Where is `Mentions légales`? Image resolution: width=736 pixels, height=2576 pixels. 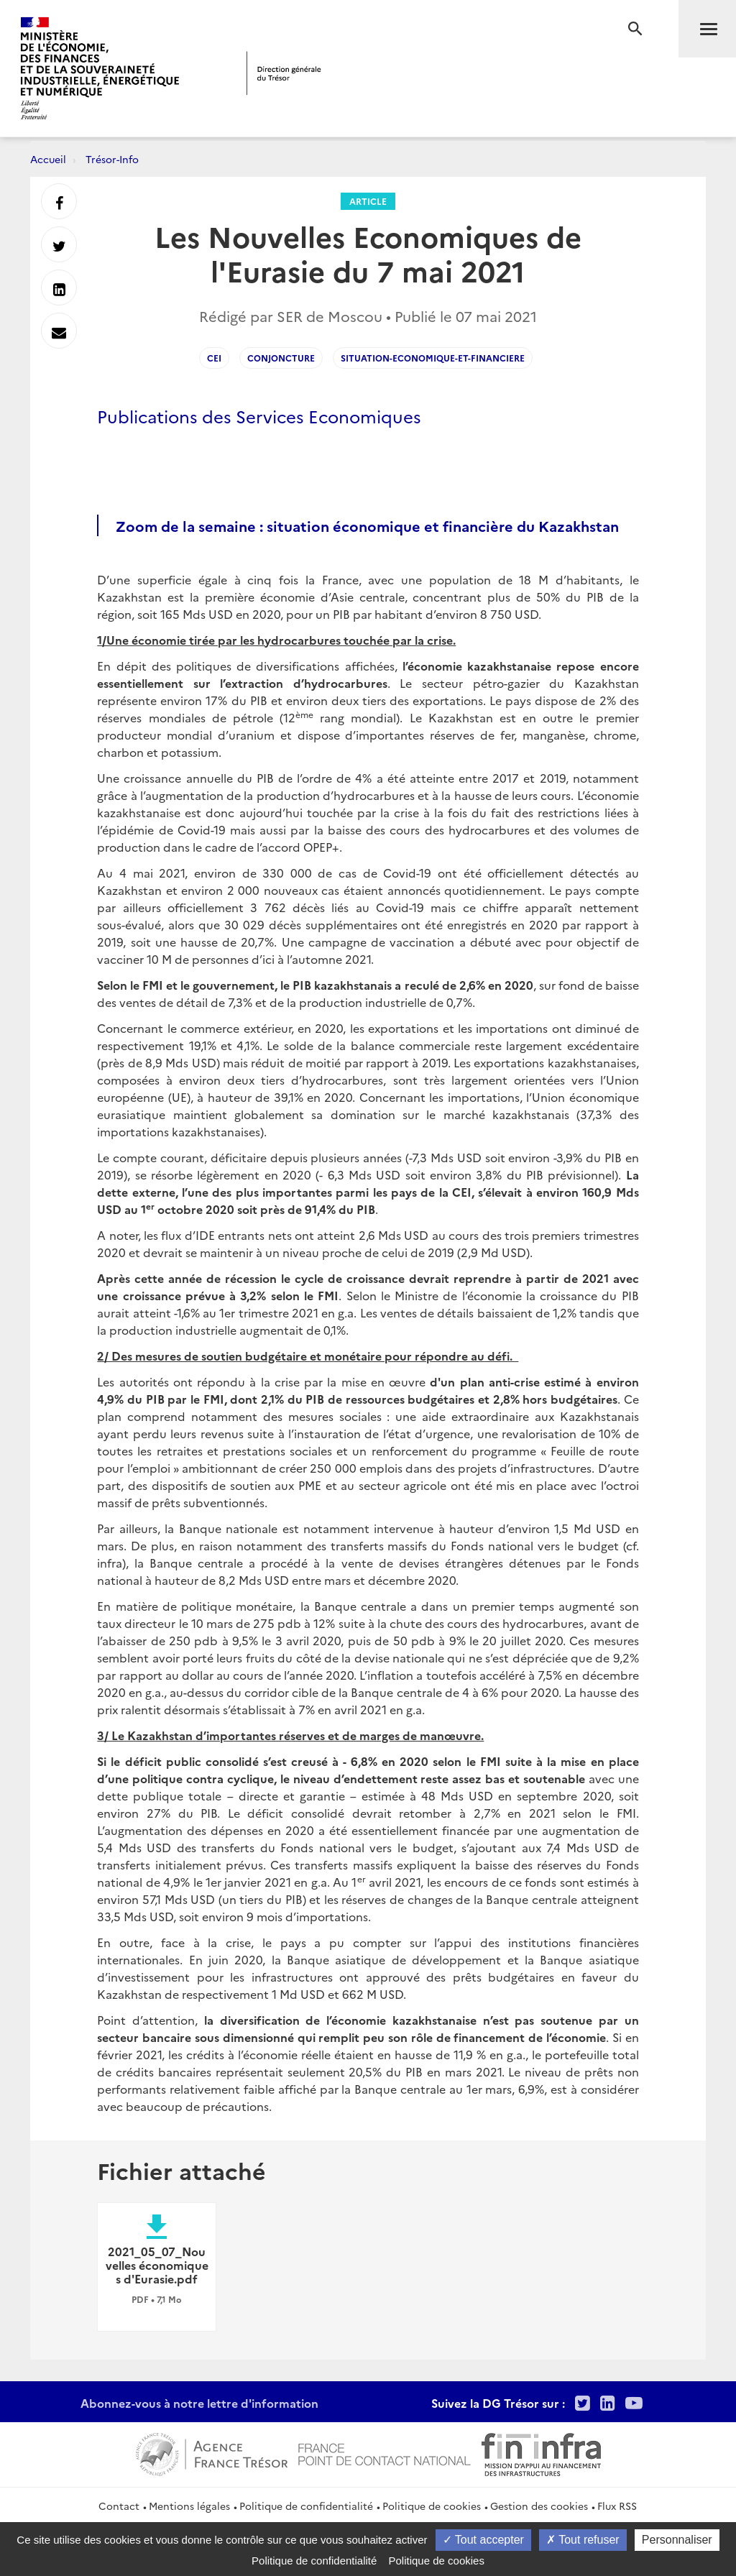
Mentions légales is located at coordinates (189, 2505).